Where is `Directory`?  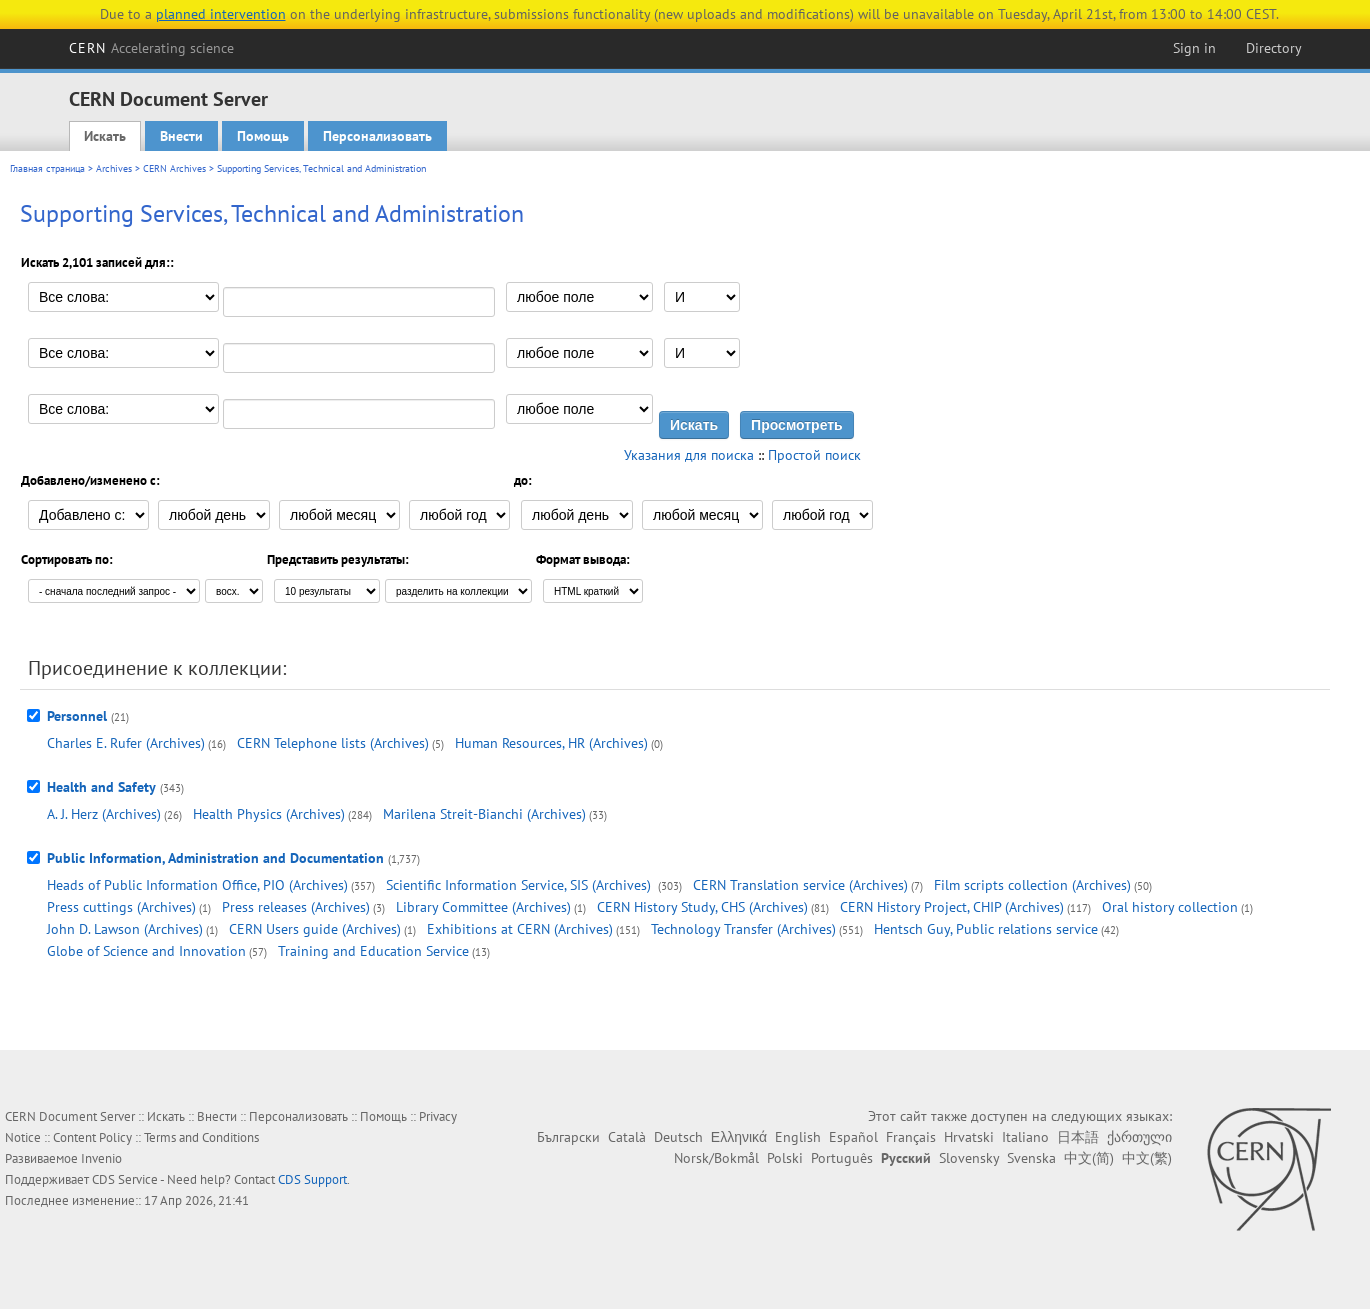
Directory is located at coordinates (1274, 48).